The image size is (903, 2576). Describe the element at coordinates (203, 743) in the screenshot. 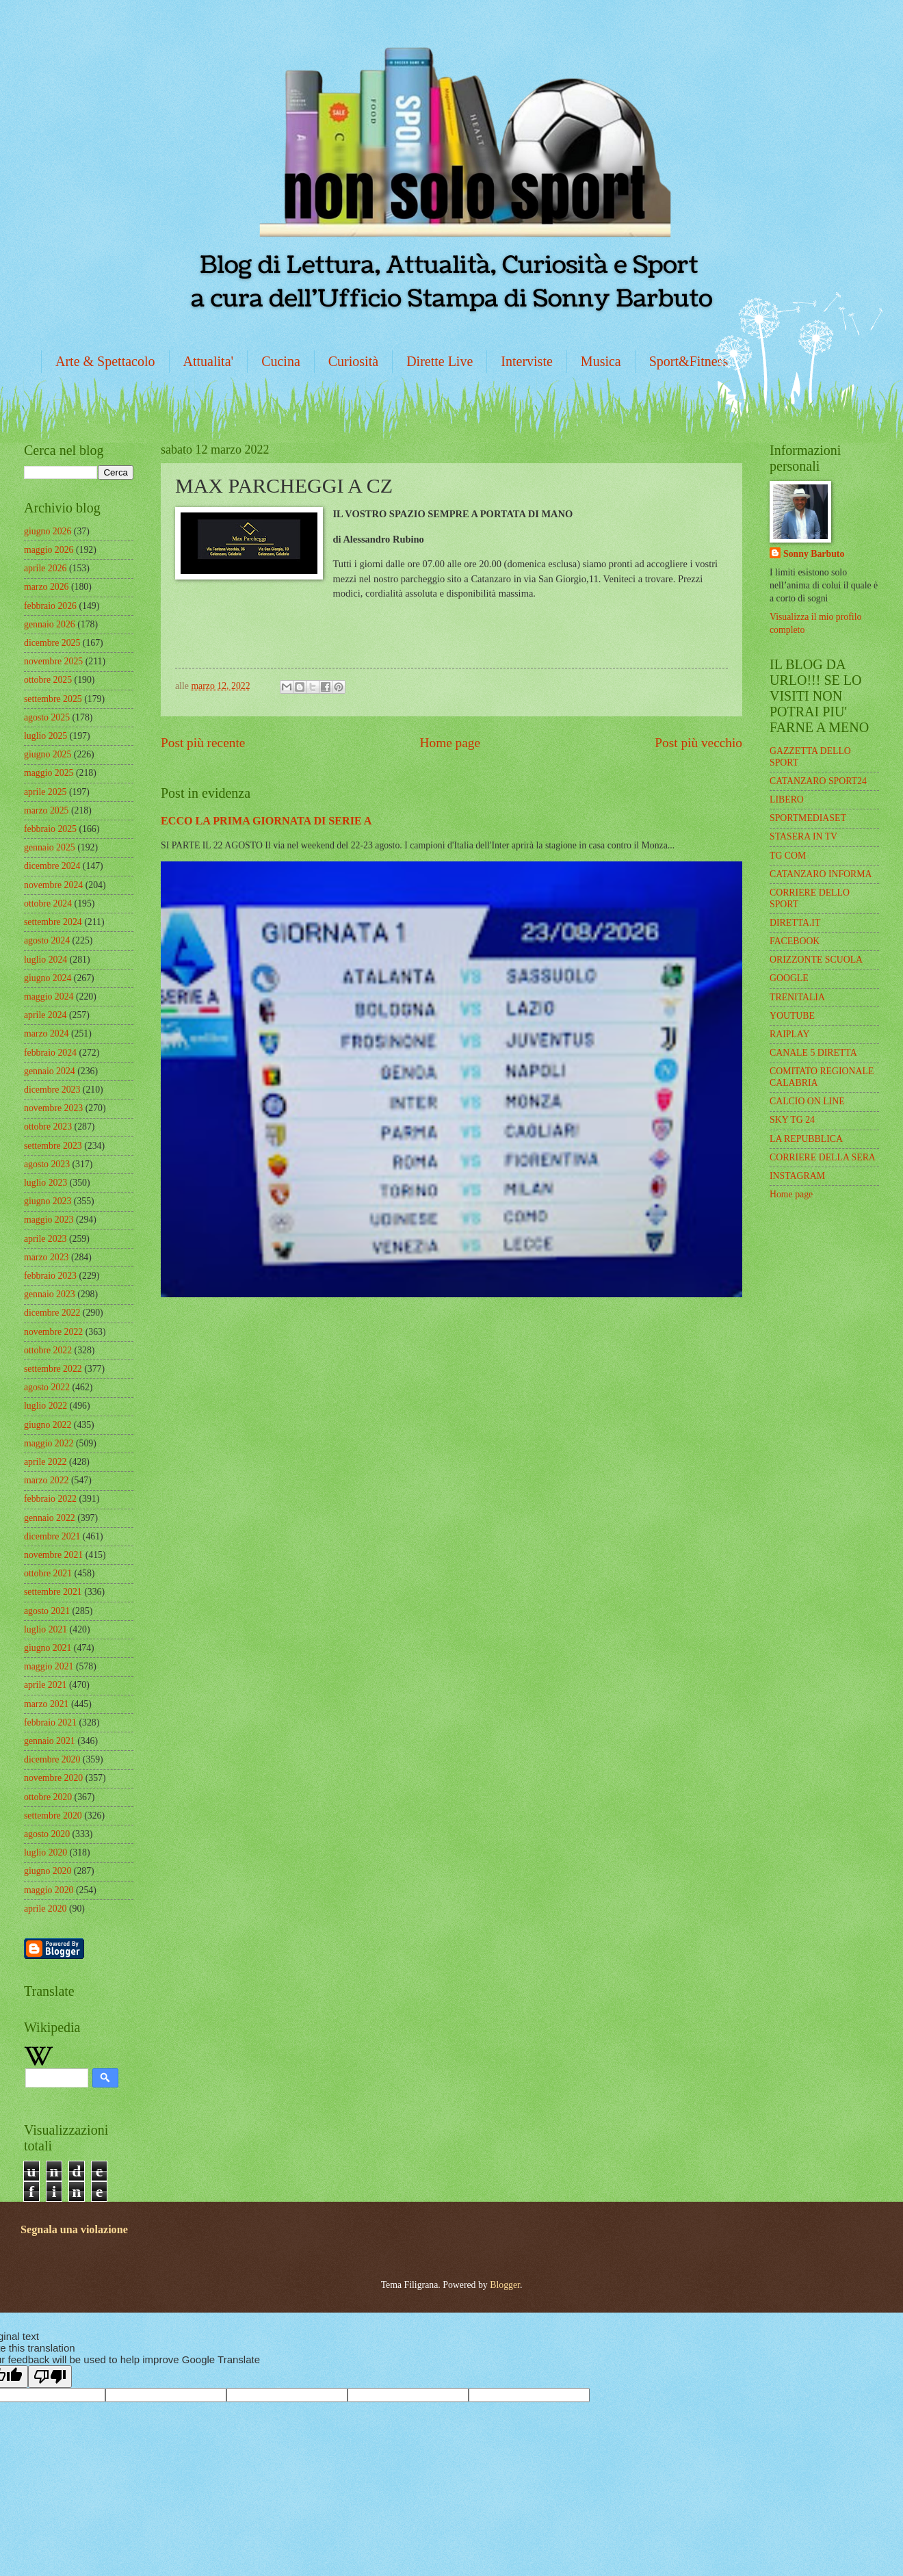

I see `Post più recente` at that location.